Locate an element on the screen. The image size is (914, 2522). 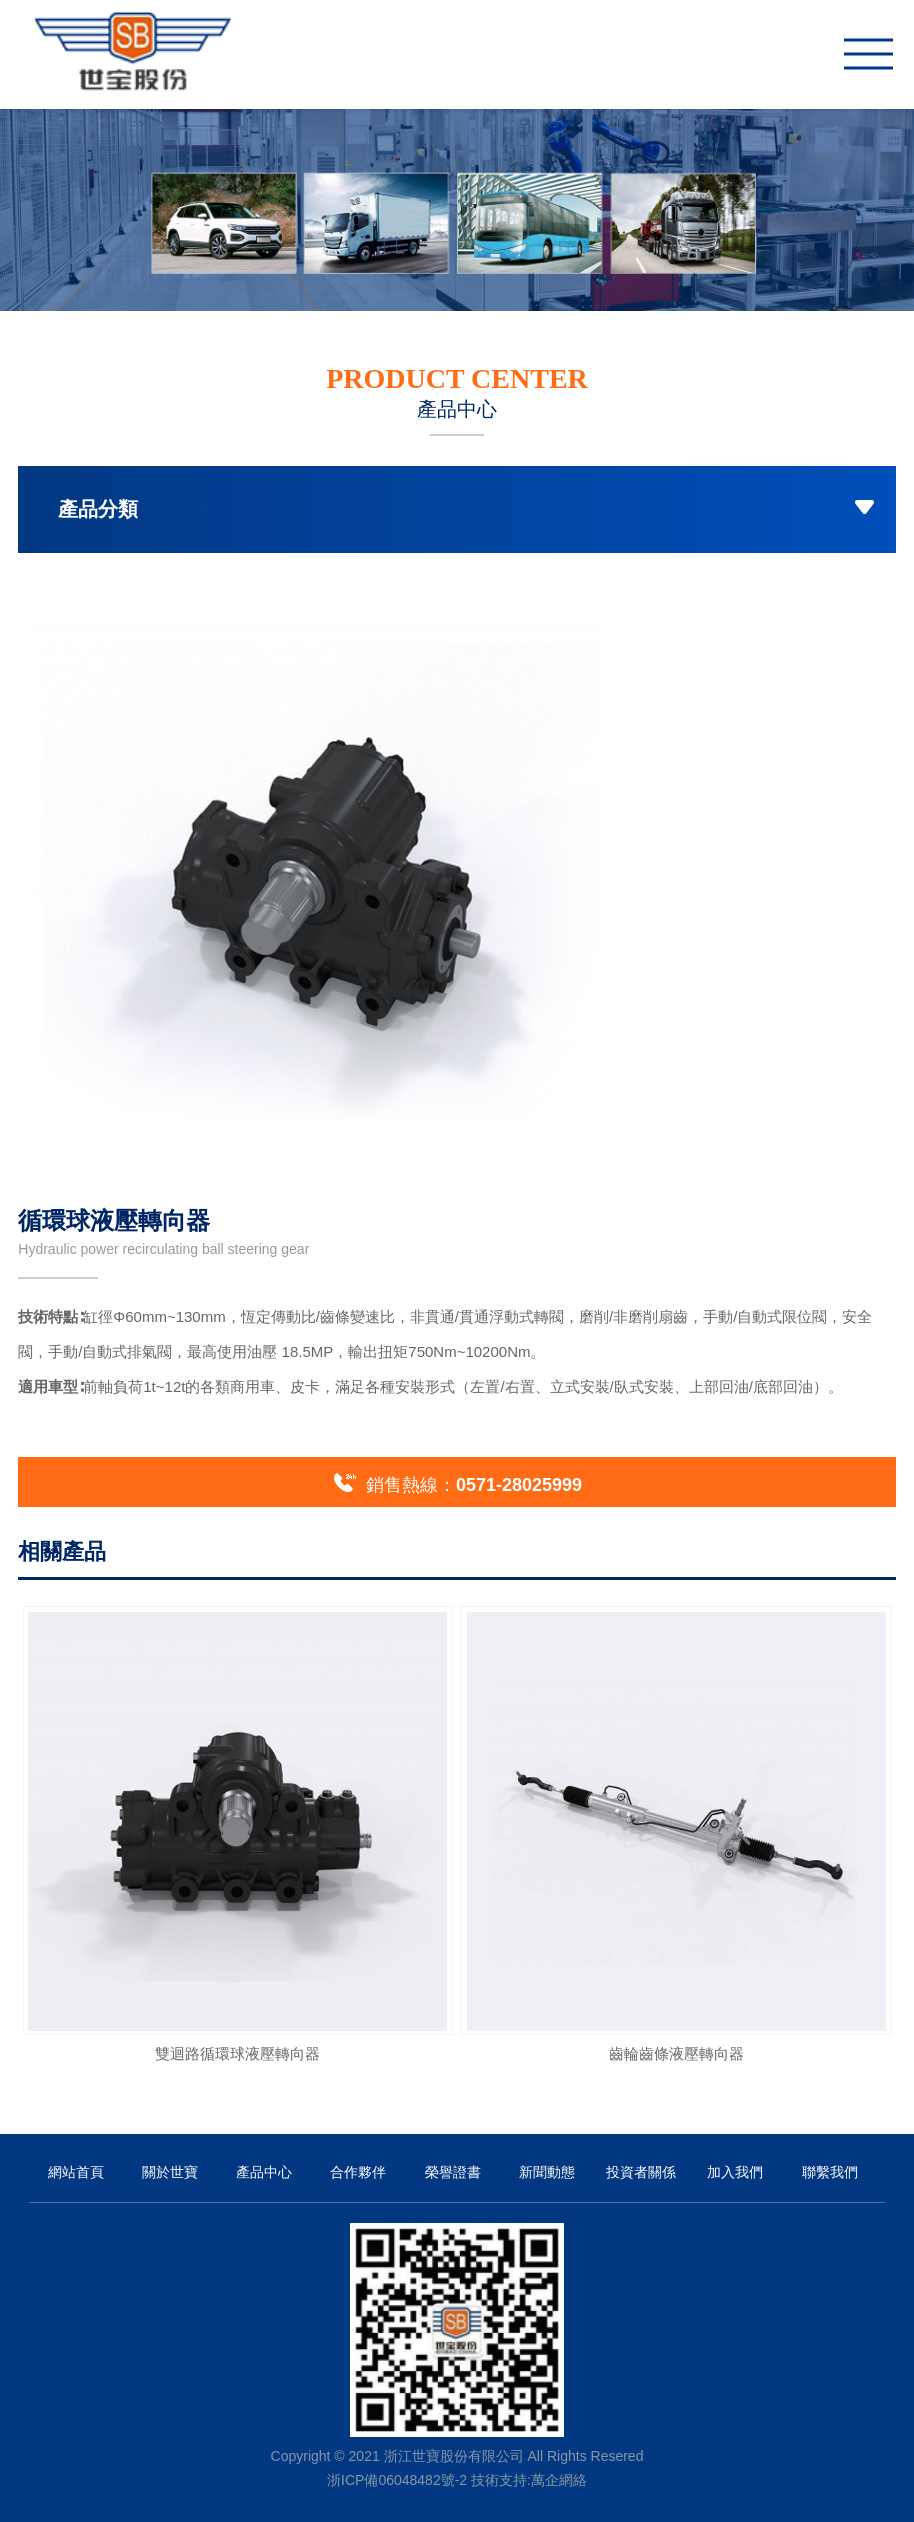
加入我們 is located at coordinates (735, 2172).